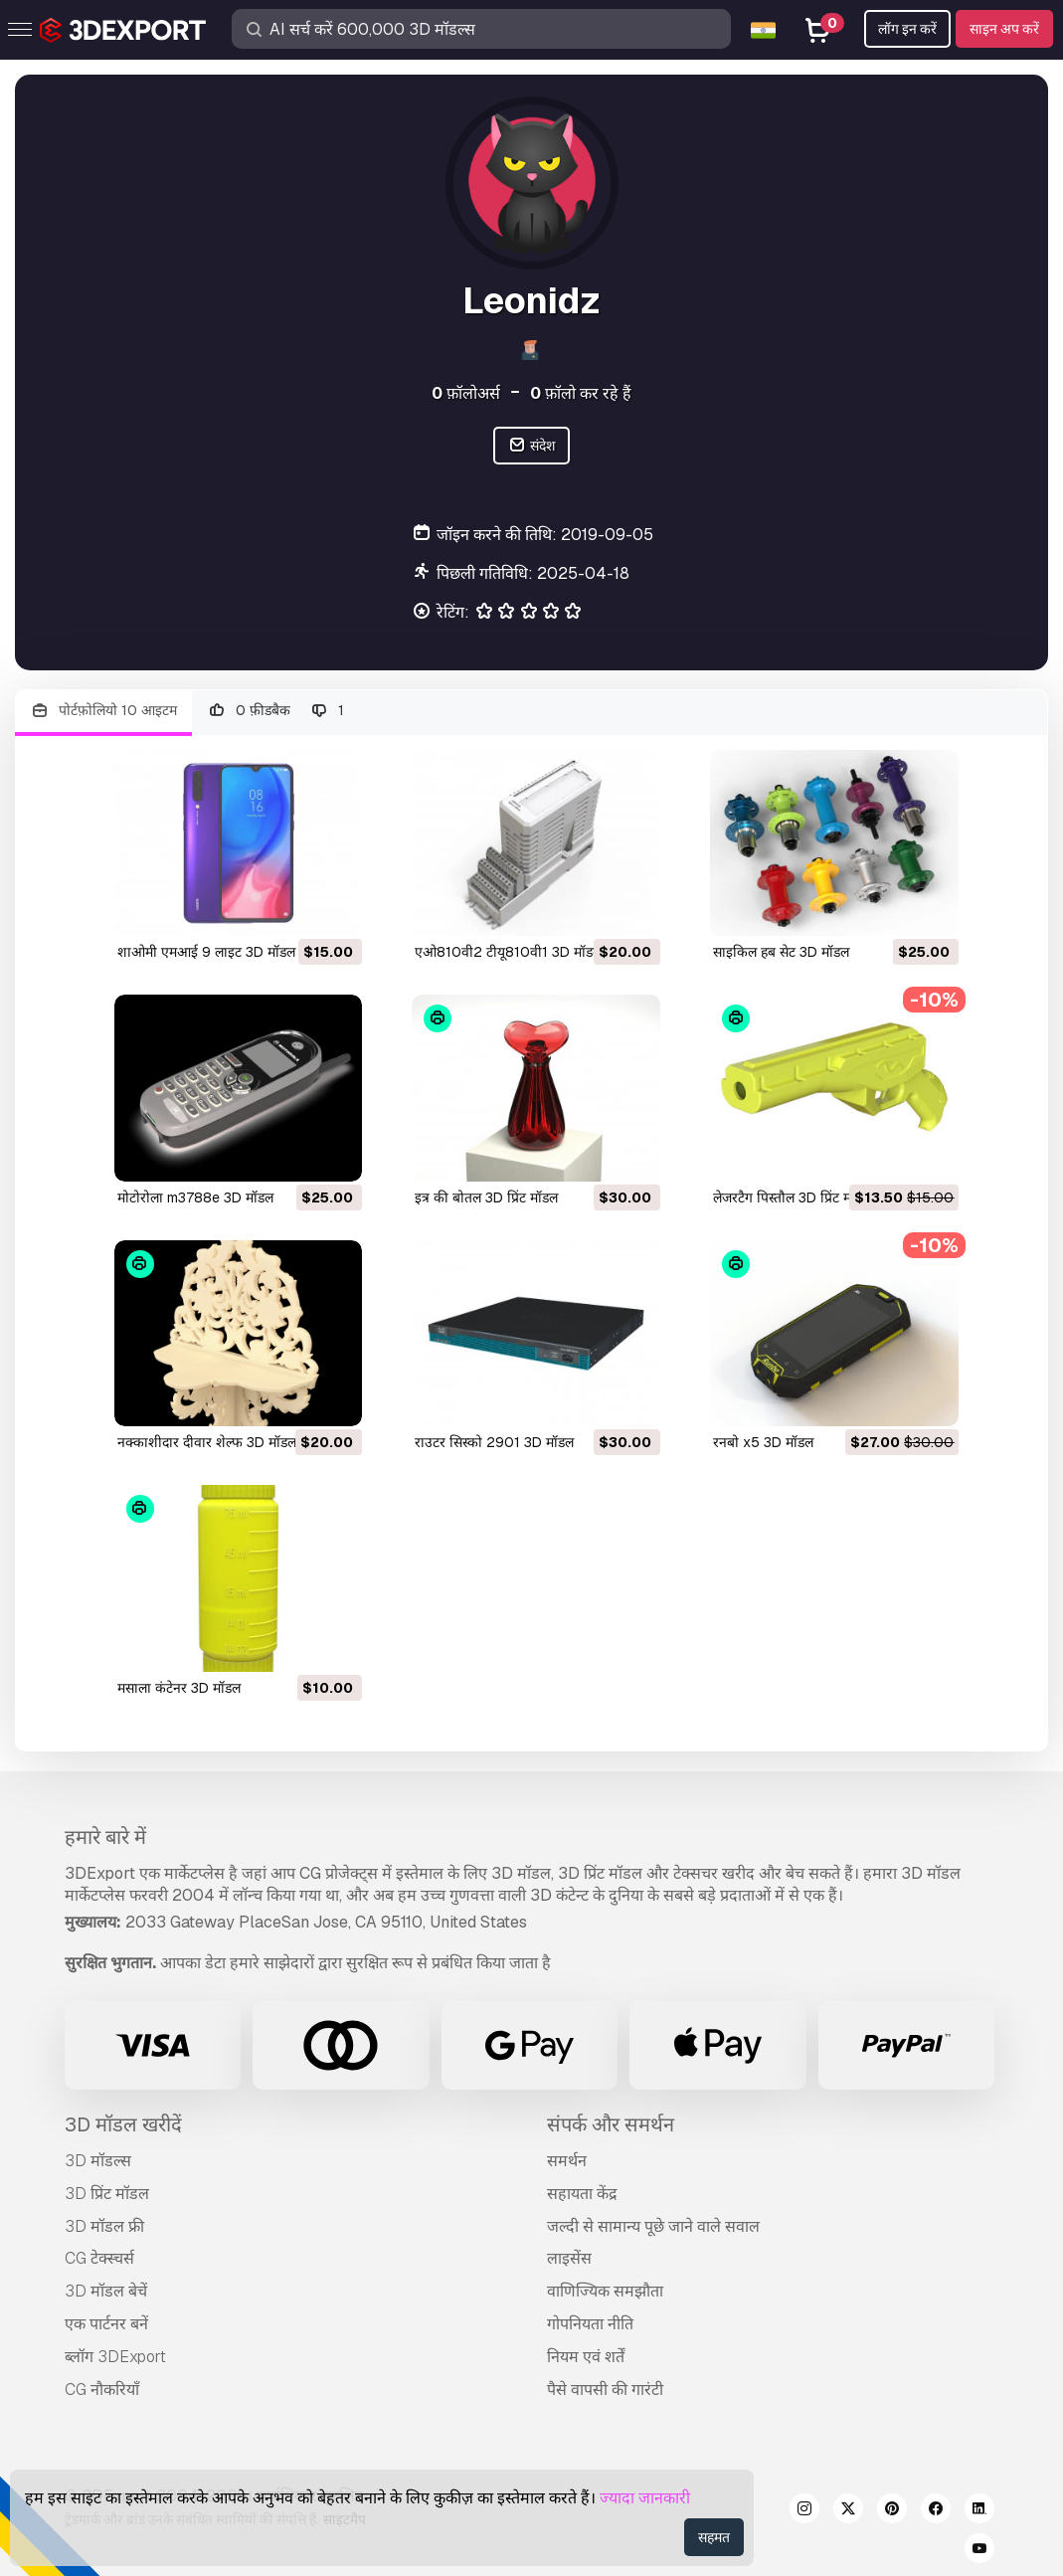 This screenshot has height=2576, width=1063. What do you see at coordinates (115, 2356) in the screenshot?
I see `ब्लॉग 3DExport` at bounding box center [115, 2356].